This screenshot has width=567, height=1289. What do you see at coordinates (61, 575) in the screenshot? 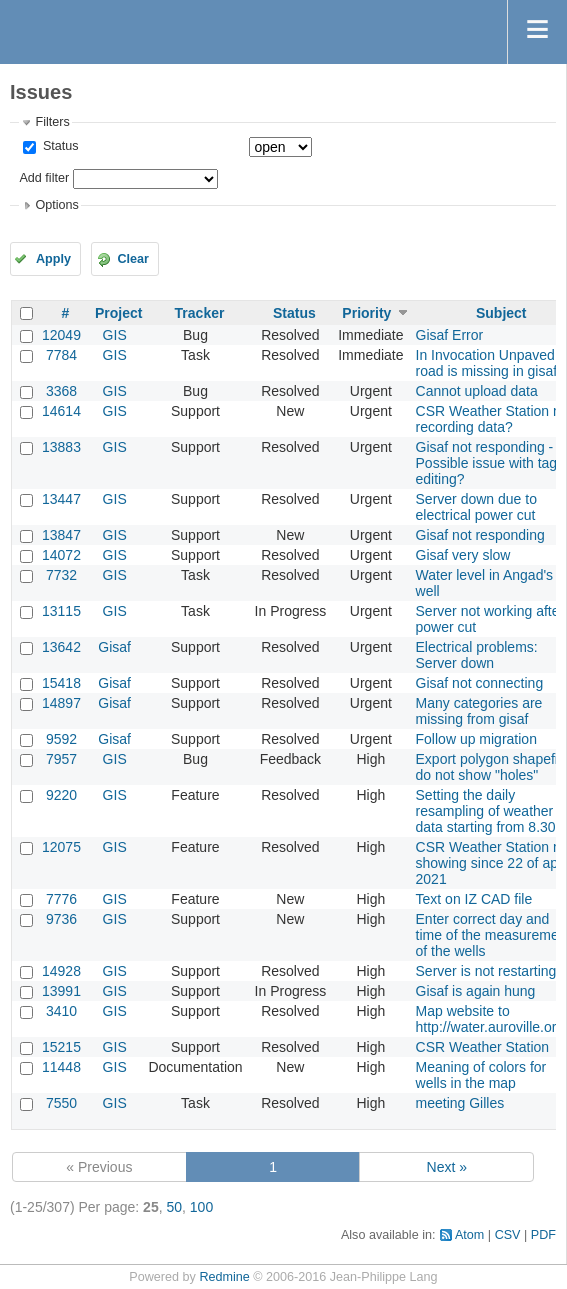
I see `7732` at bounding box center [61, 575].